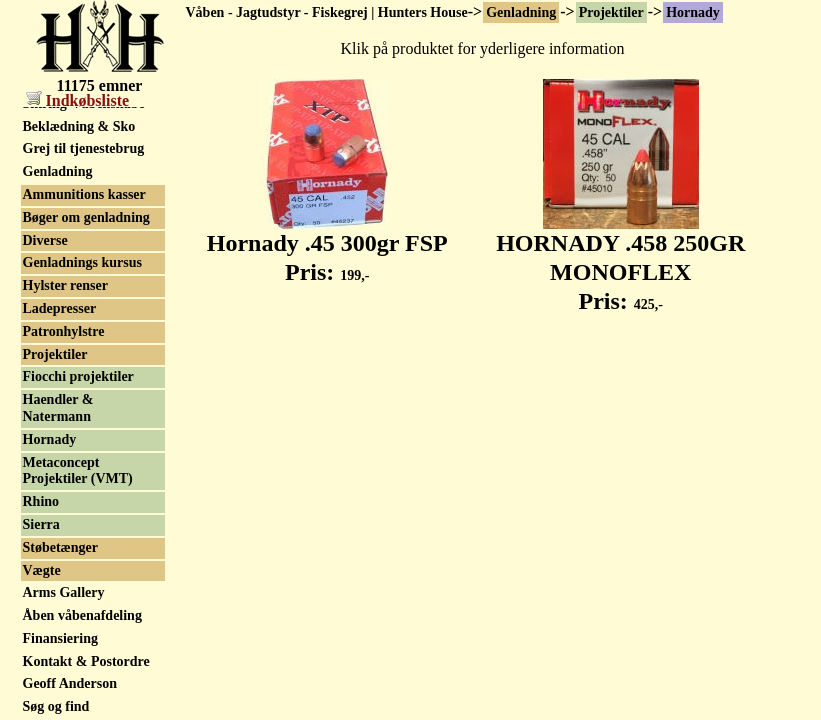 Image resolution: width=821 pixels, height=720 pixels. I want to click on Genladnings kursus, so click(82, 262).